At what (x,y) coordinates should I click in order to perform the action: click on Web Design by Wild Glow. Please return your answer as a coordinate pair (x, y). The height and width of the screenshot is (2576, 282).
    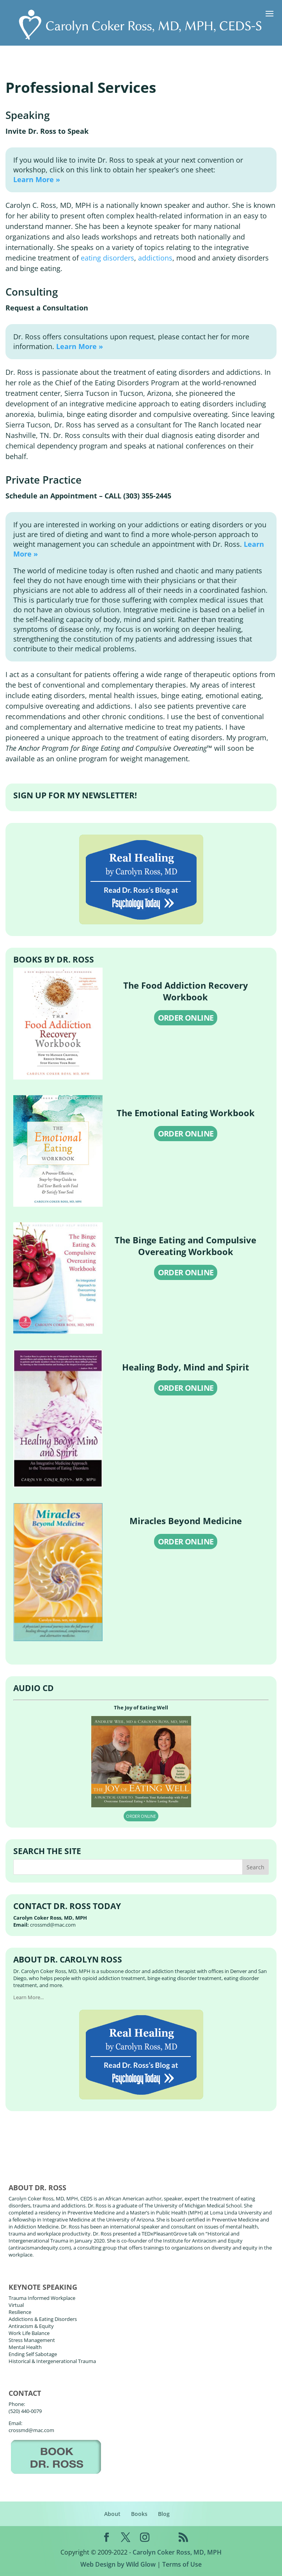
    Looking at the image, I should click on (118, 2564).